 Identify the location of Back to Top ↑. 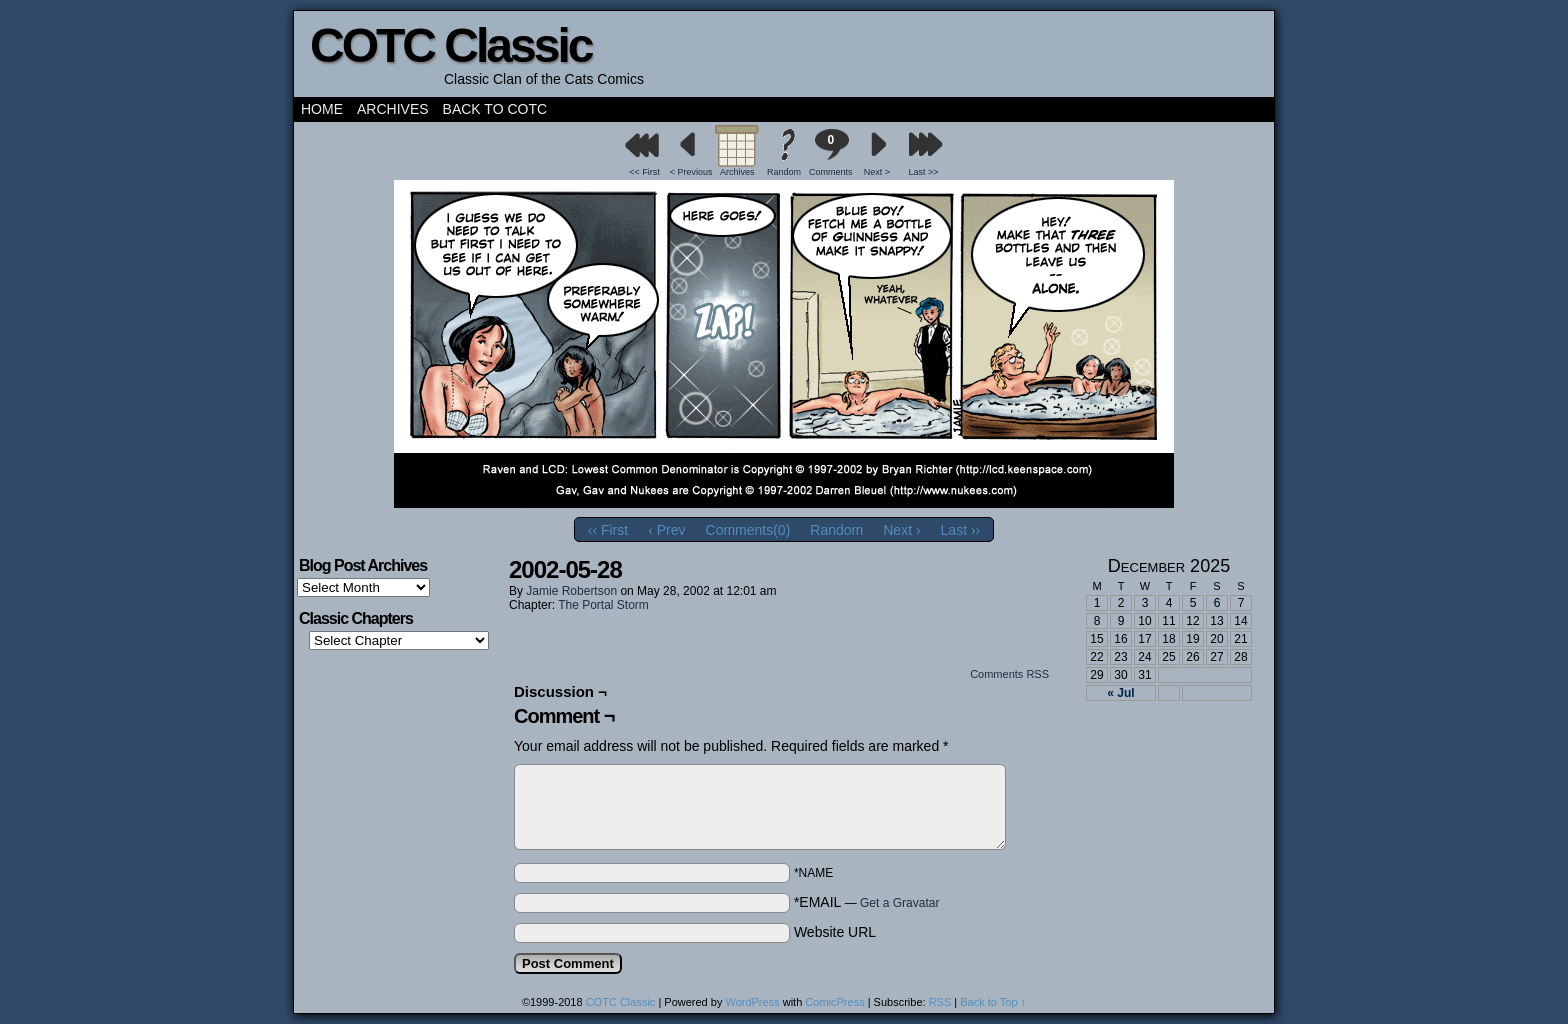
(993, 1002).